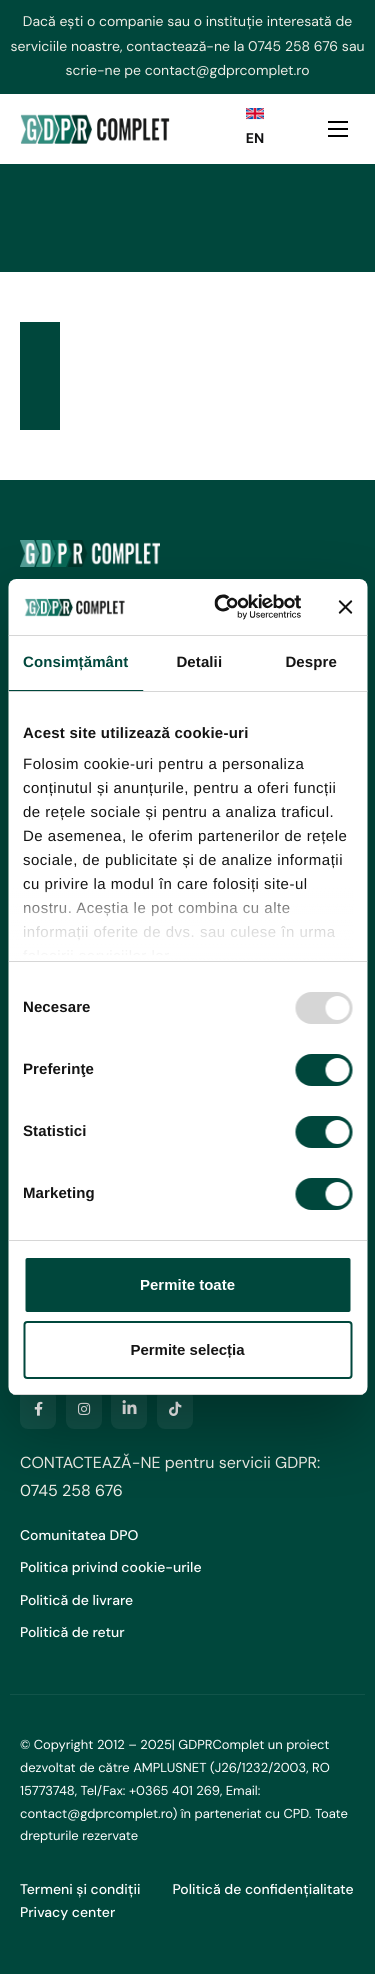 This screenshot has width=375, height=1974. What do you see at coordinates (84, 1409) in the screenshot?
I see `[Instagram]` at bounding box center [84, 1409].